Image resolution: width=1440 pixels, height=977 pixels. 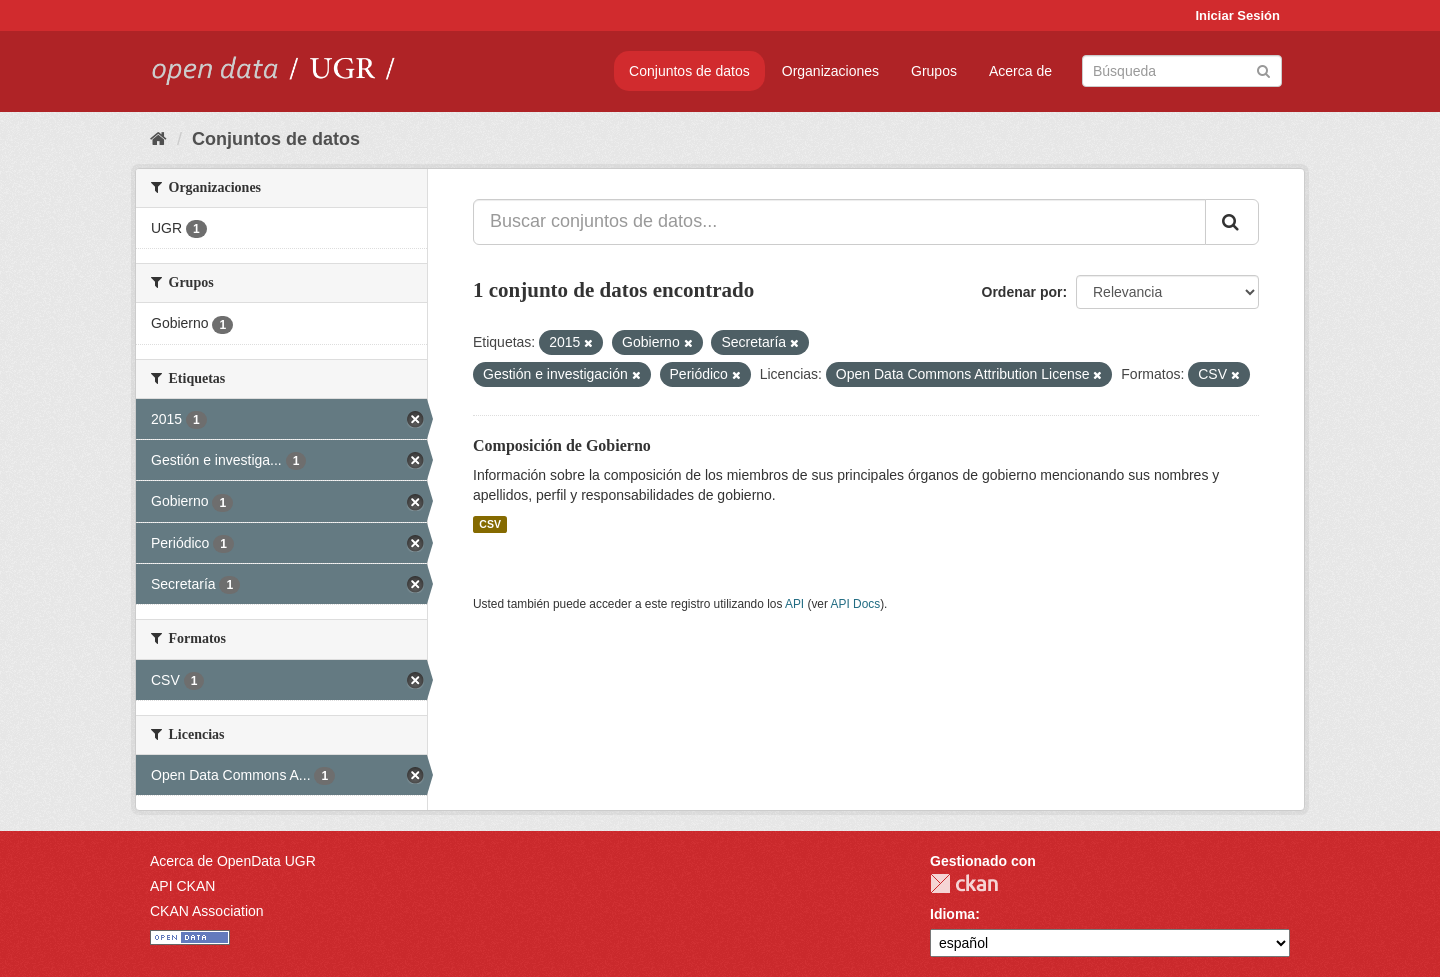 What do you see at coordinates (1182, 71) in the screenshot?
I see `[Buscar conjuntos de datos]` at bounding box center [1182, 71].